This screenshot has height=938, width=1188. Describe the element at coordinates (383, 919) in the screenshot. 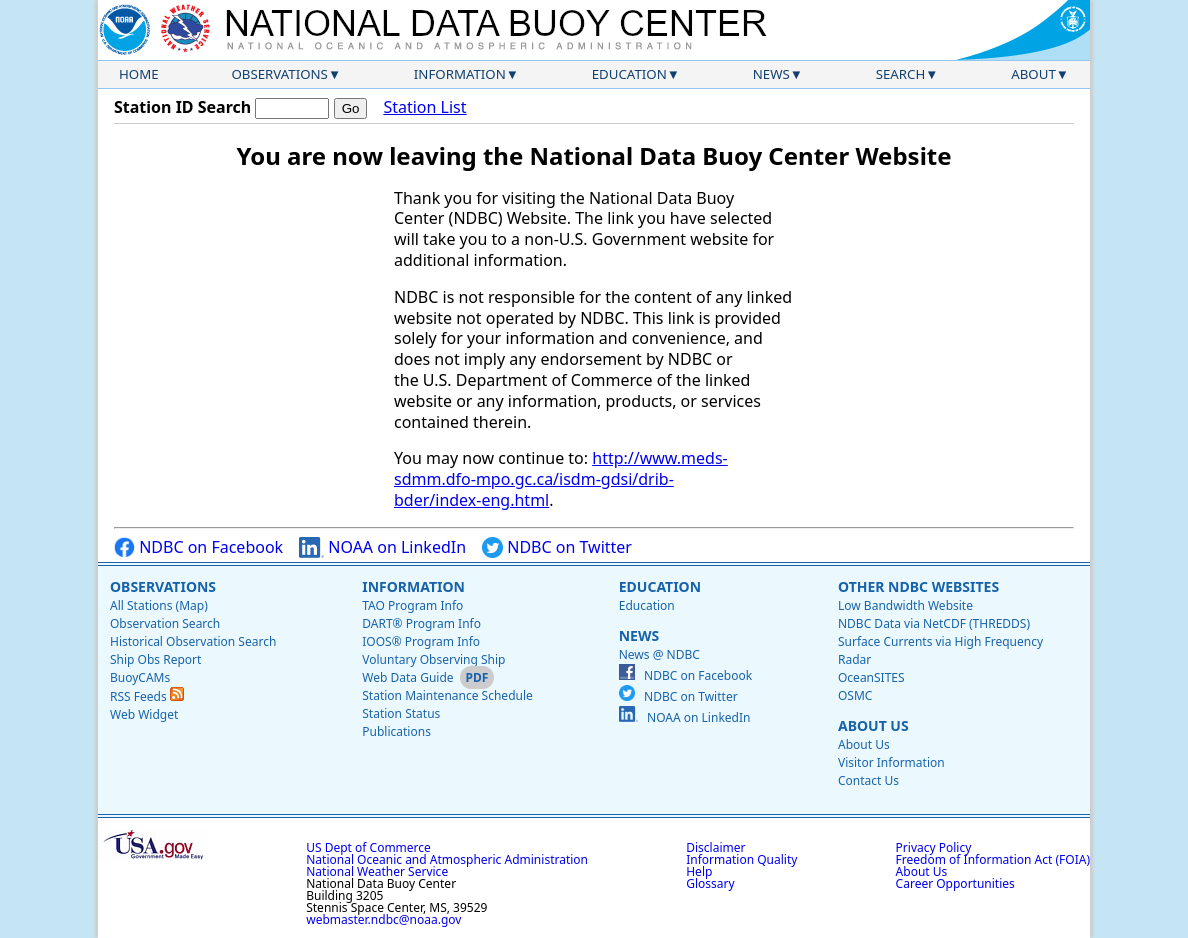

I see `webmaster.ndbc@noaa.gov` at that location.